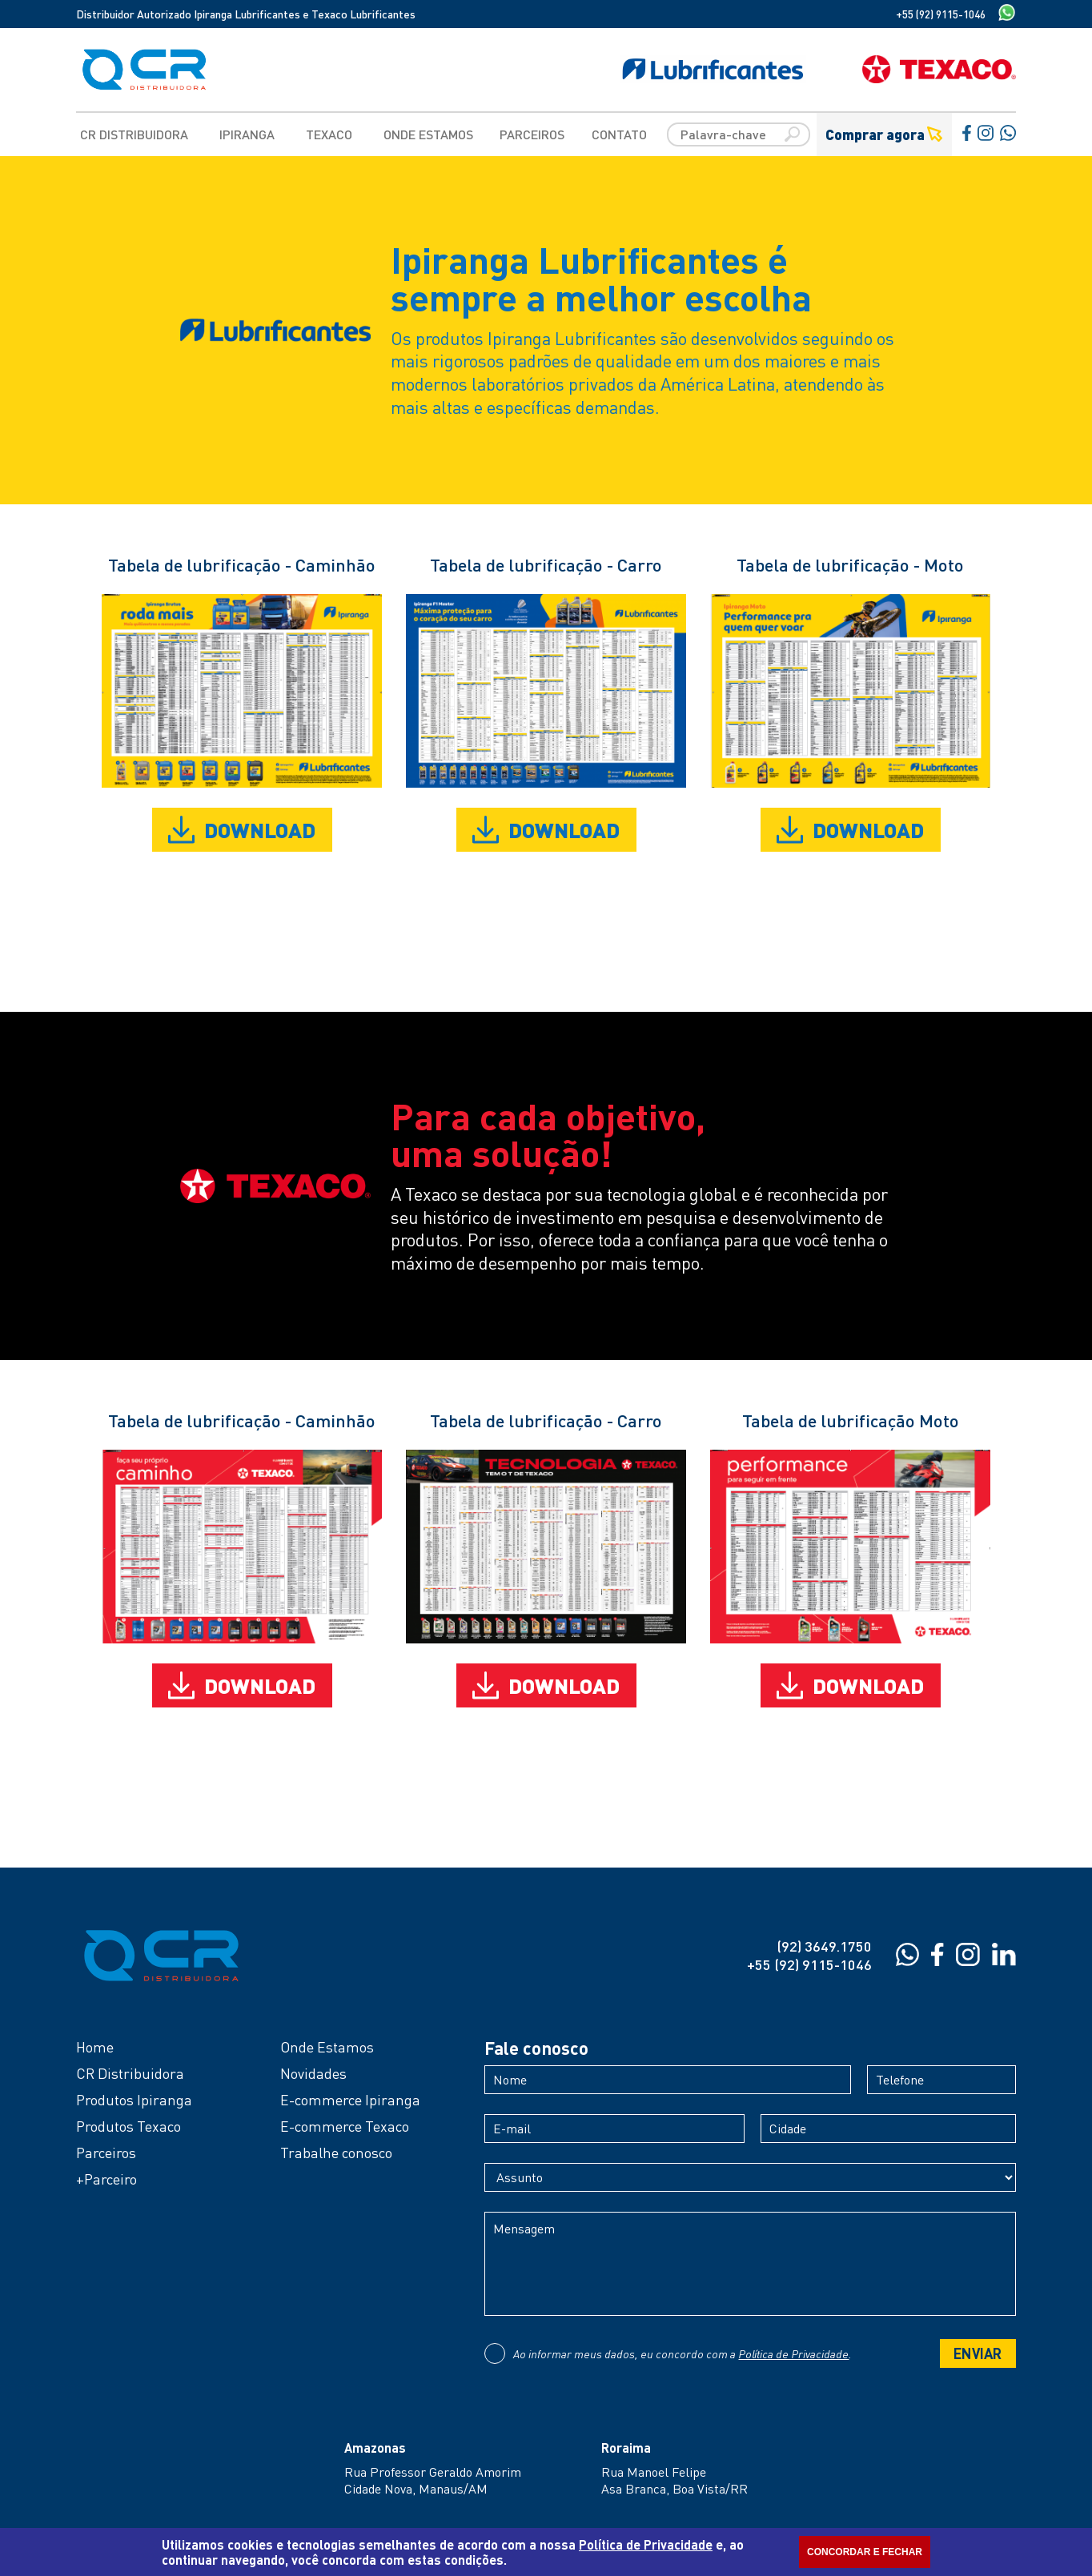 The height and width of the screenshot is (2576, 1092). I want to click on CR Distribuidora, so click(134, 134).